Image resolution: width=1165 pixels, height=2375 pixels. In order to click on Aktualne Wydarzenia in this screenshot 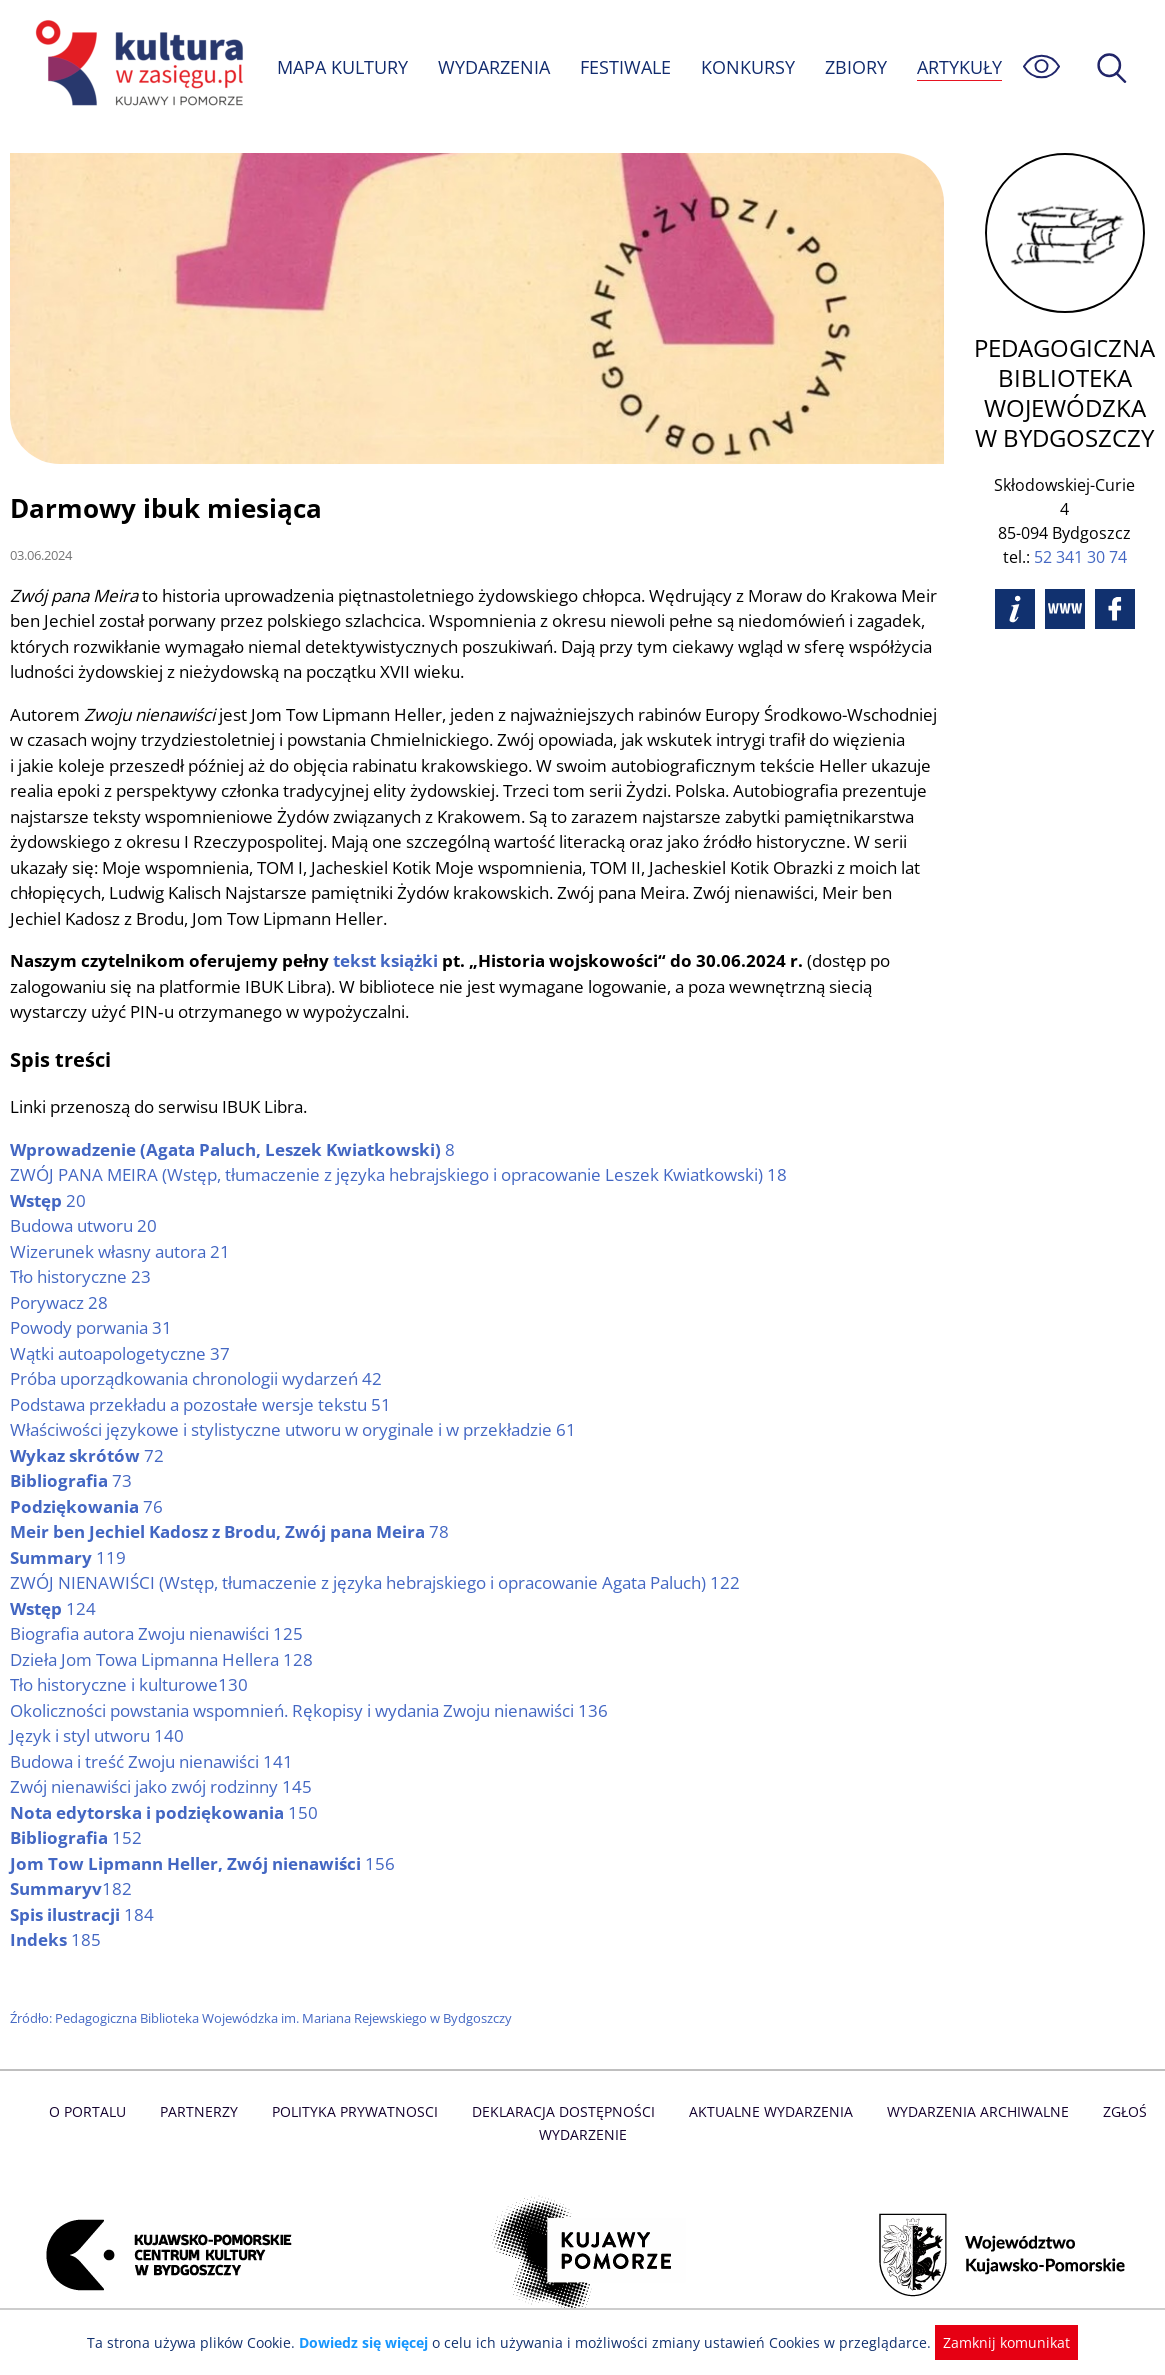, I will do `click(767, 2112)`.